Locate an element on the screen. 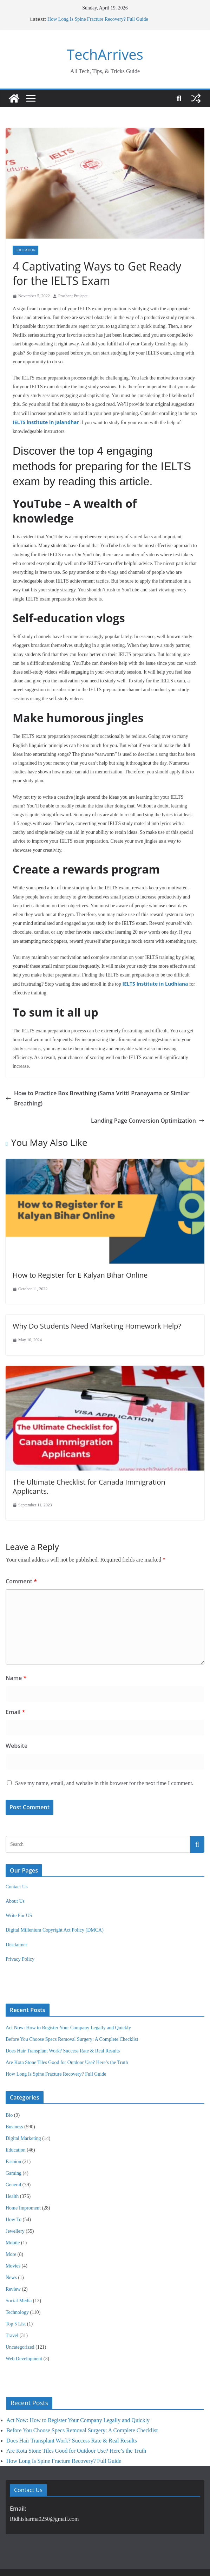 This screenshot has width=210, height=2576. Fashion is located at coordinates (13, 2125).